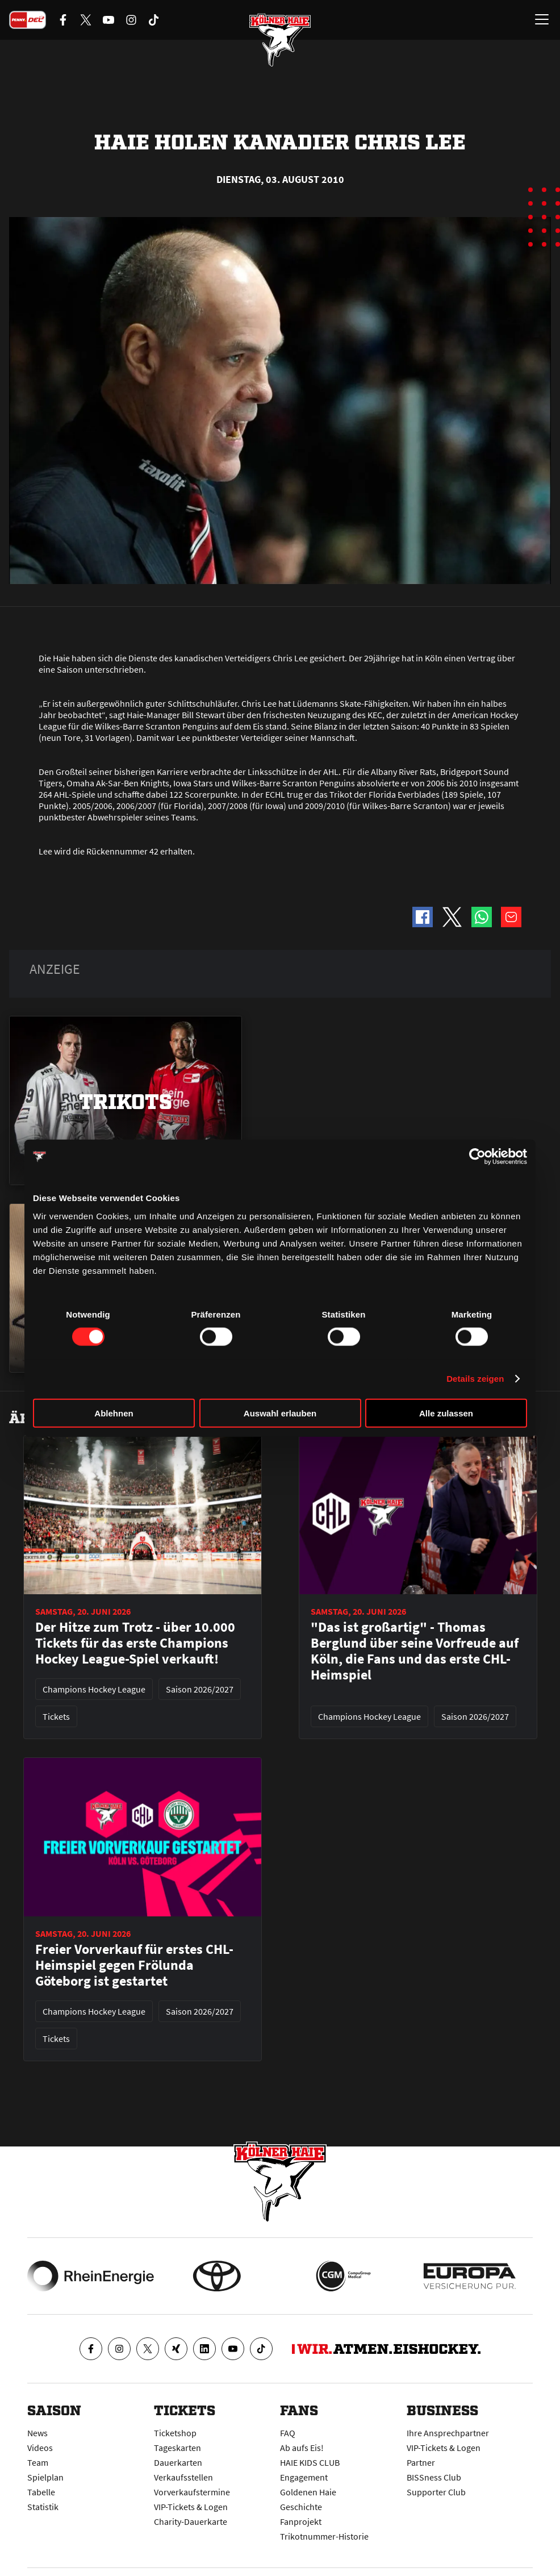 This screenshot has width=560, height=2576. What do you see at coordinates (183, 2477) in the screenshot?
I see `Verkaufsstellen` at bounding box center [183, 2477].